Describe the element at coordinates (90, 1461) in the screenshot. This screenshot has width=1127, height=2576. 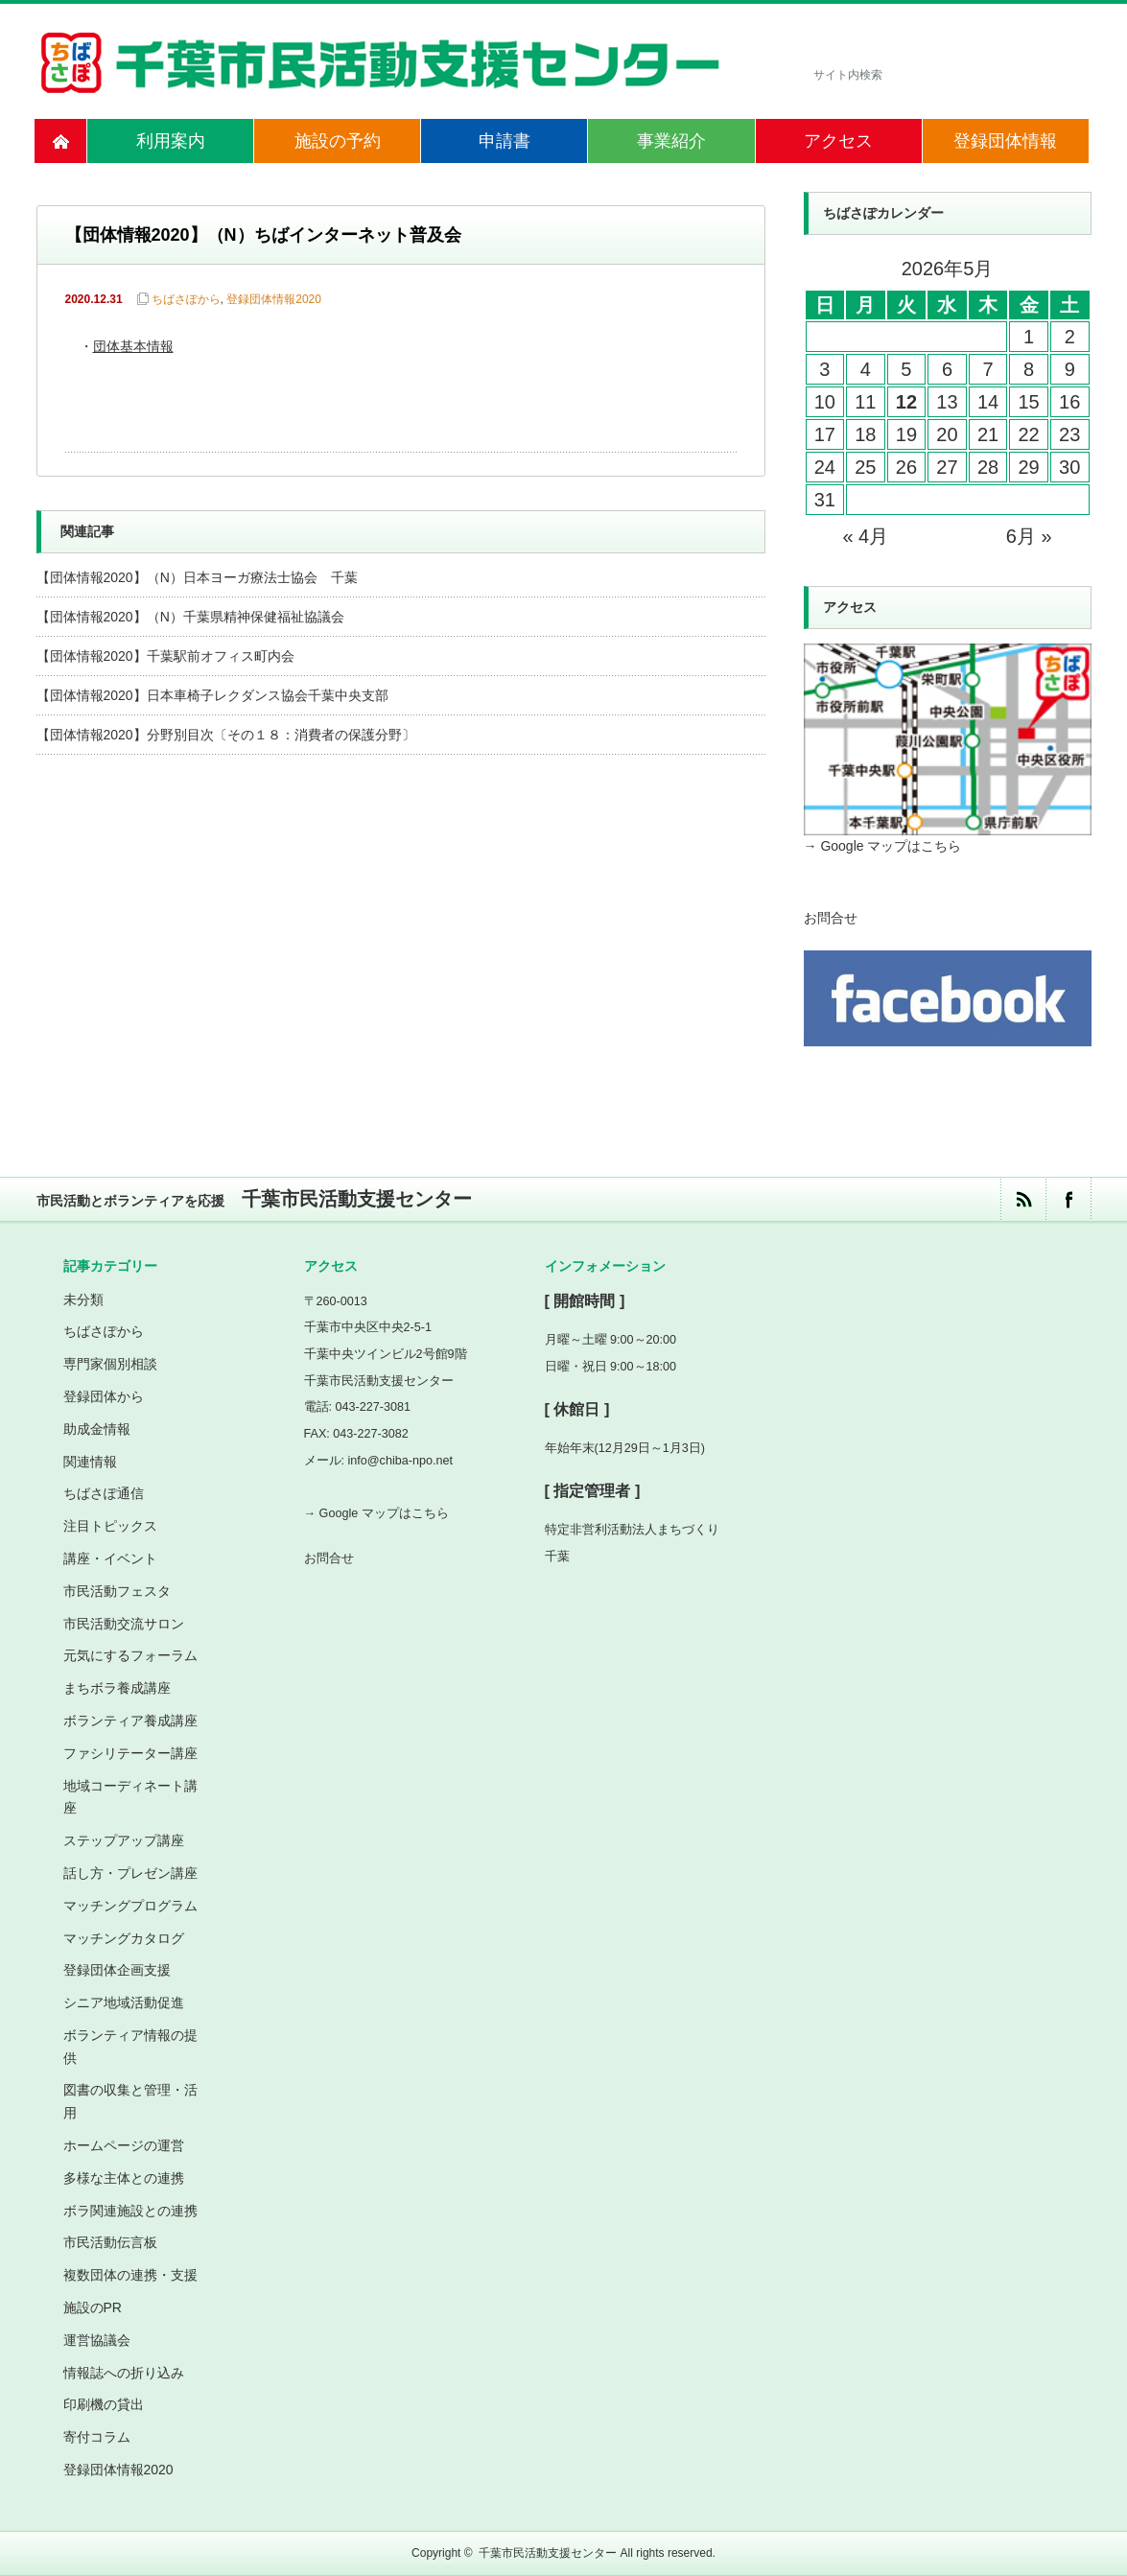
I see `関連情報` at that location.